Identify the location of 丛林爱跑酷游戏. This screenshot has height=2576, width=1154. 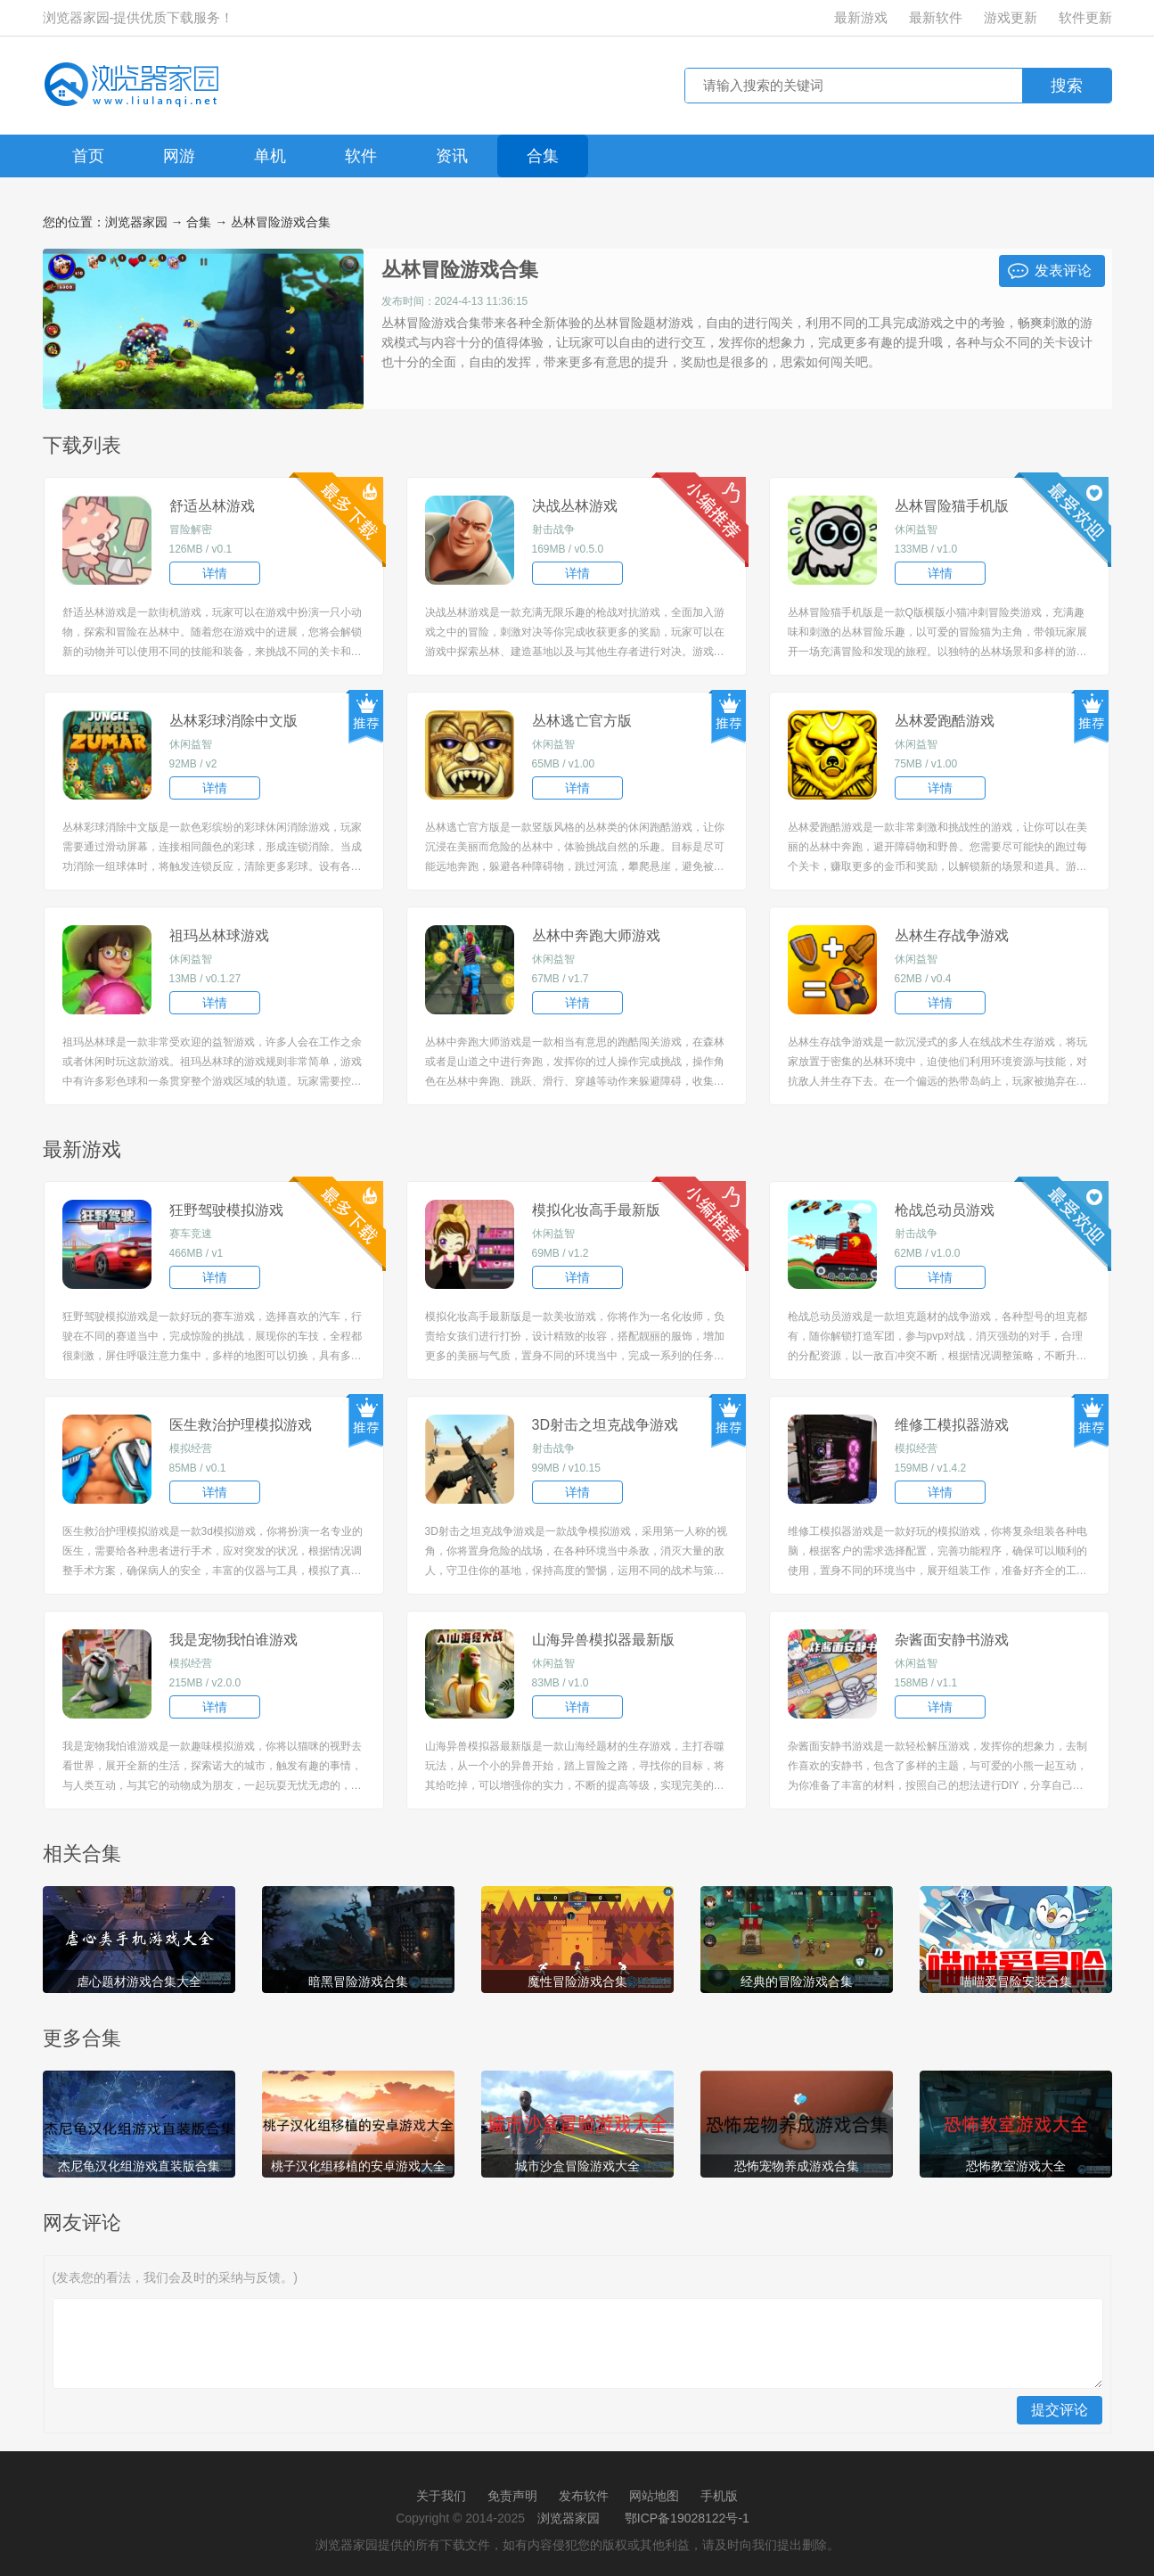
(944, 720).